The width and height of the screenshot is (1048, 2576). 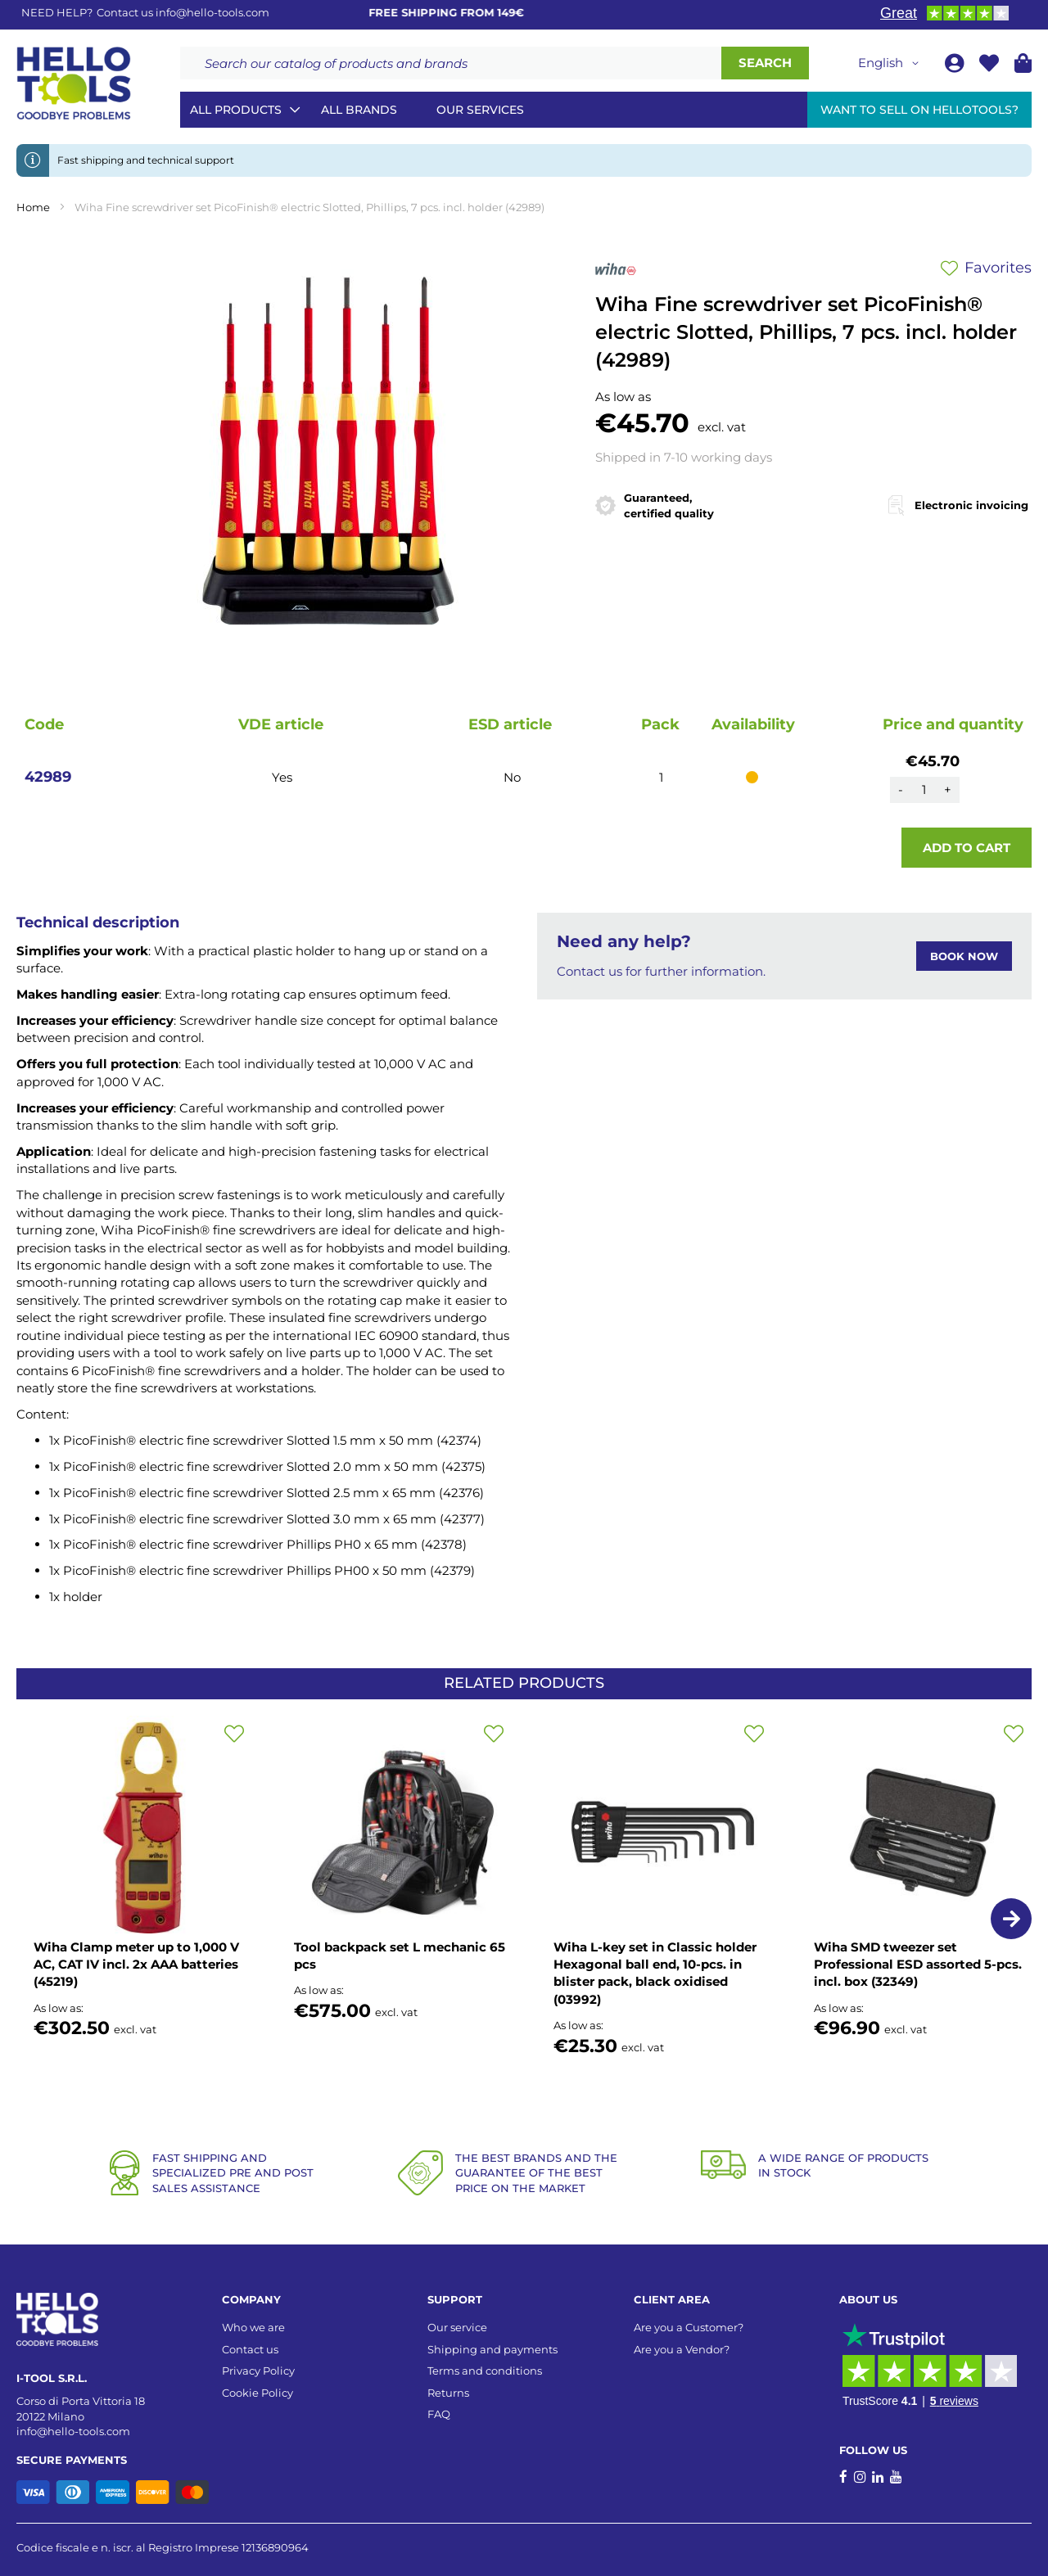 What do you see at coordinates (492, 2349) in the screenshot?
I see `Shipping and payments` at bounding box center [492, 2349].